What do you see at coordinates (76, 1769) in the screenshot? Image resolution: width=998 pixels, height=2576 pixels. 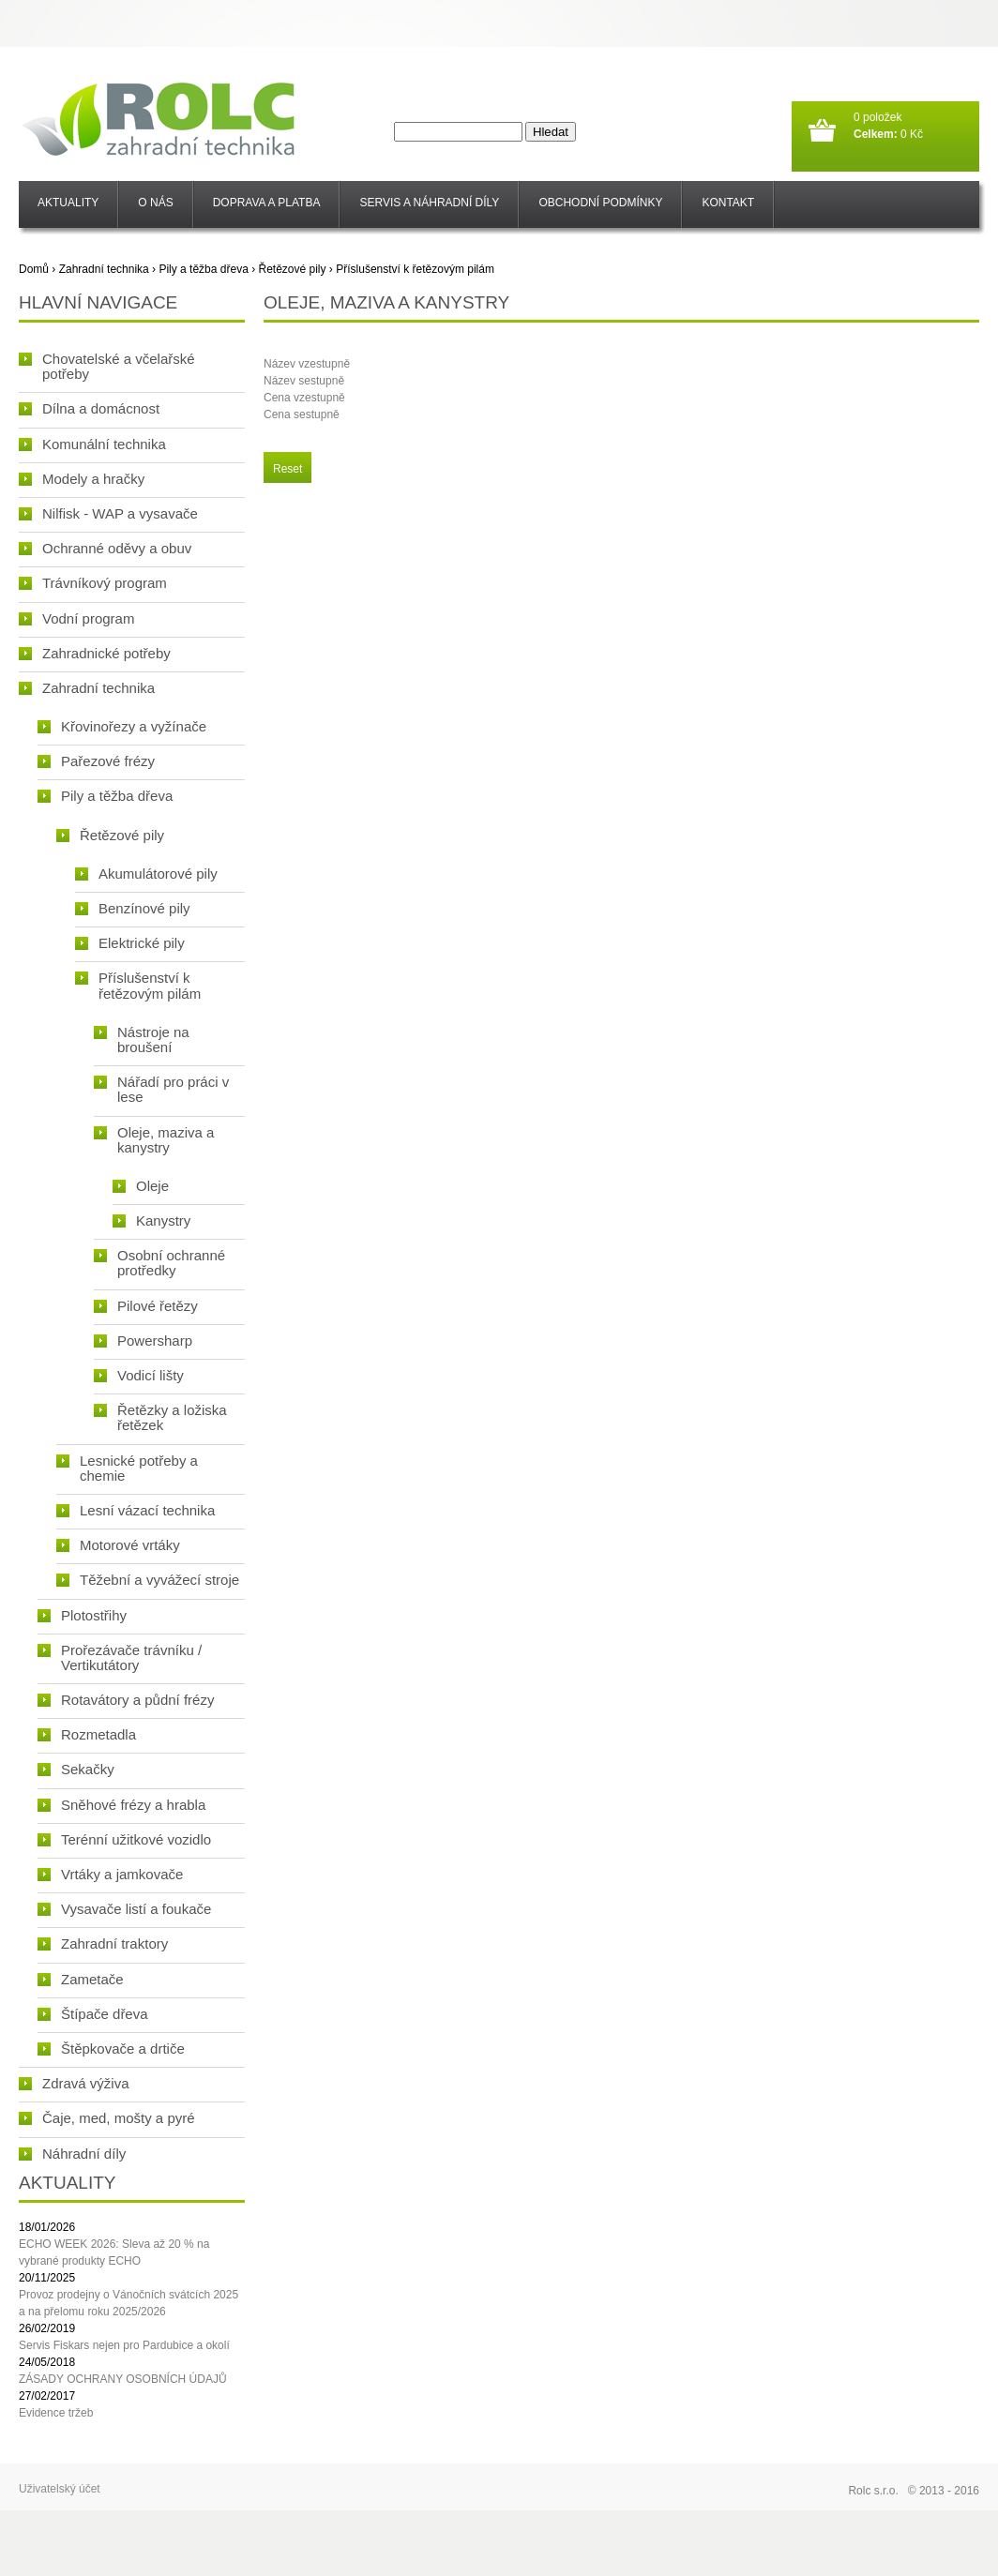 I see `Sekačky` at bounding box center [76, 1769].